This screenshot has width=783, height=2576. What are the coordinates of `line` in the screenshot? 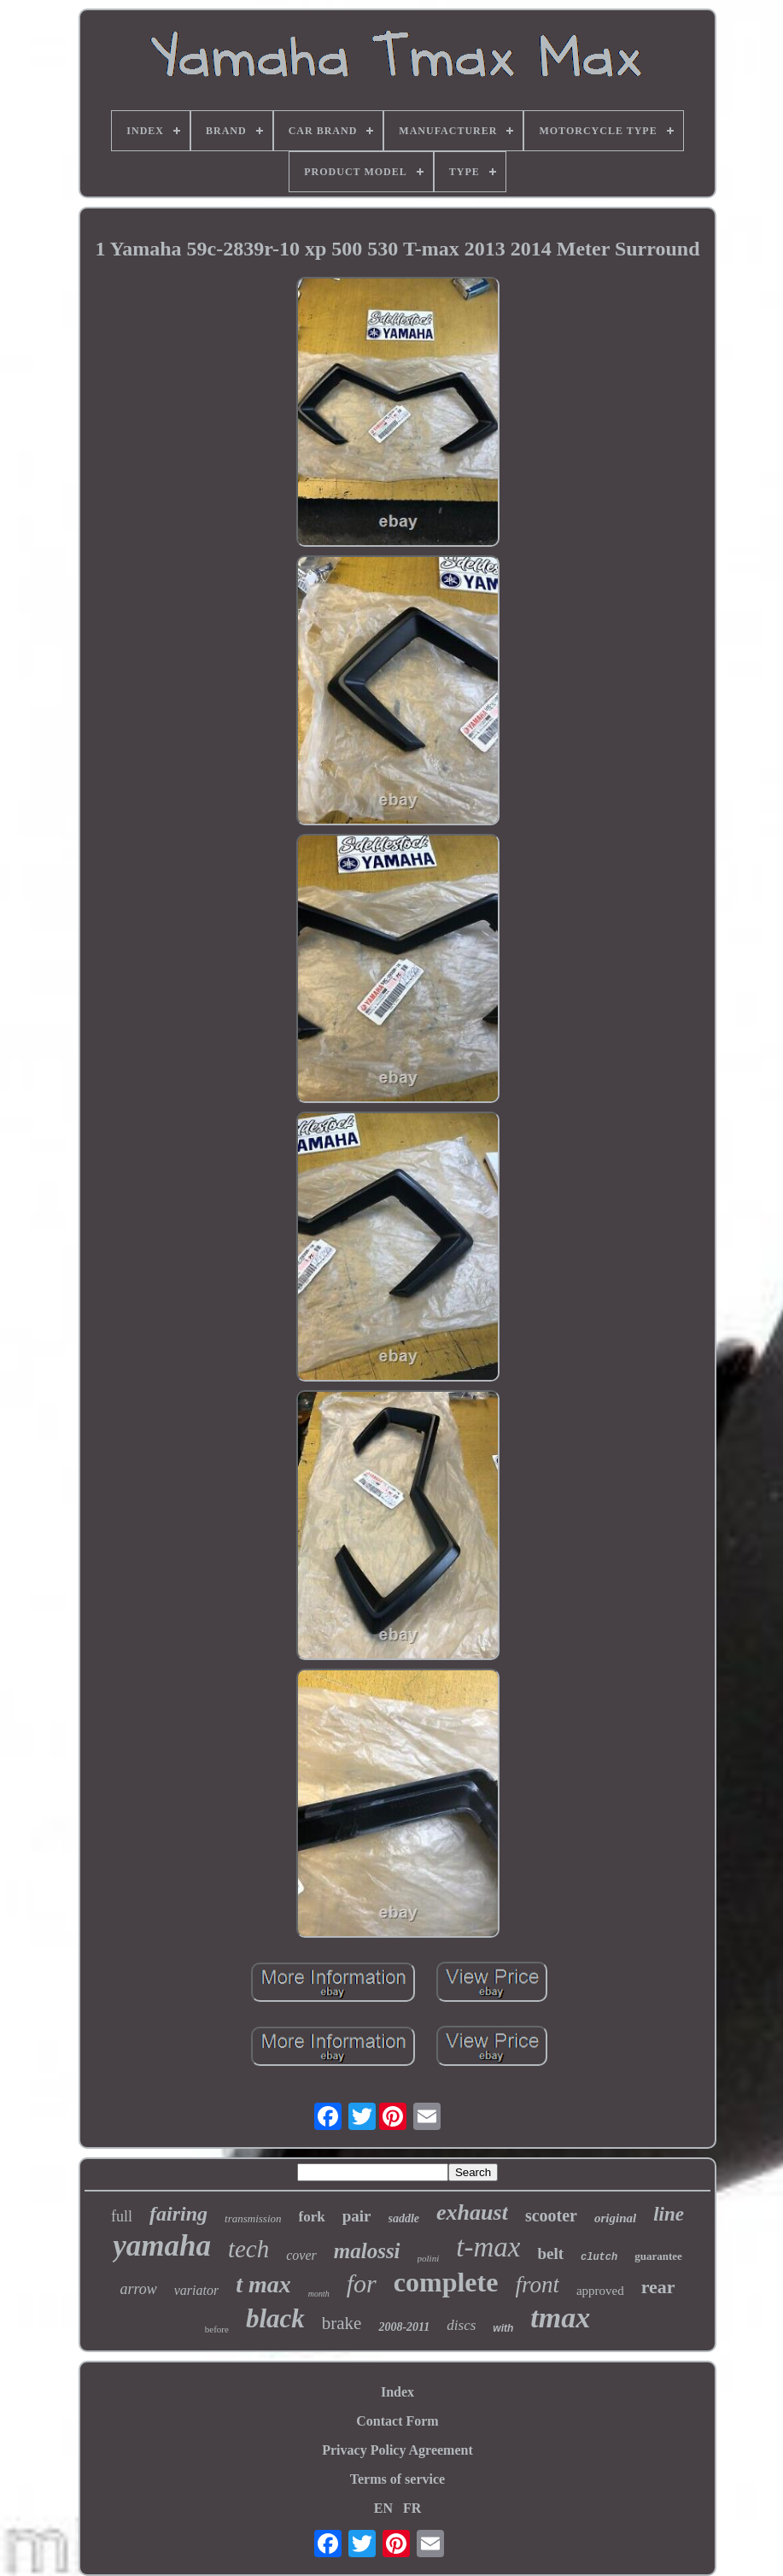 It's located at (668, 2214).